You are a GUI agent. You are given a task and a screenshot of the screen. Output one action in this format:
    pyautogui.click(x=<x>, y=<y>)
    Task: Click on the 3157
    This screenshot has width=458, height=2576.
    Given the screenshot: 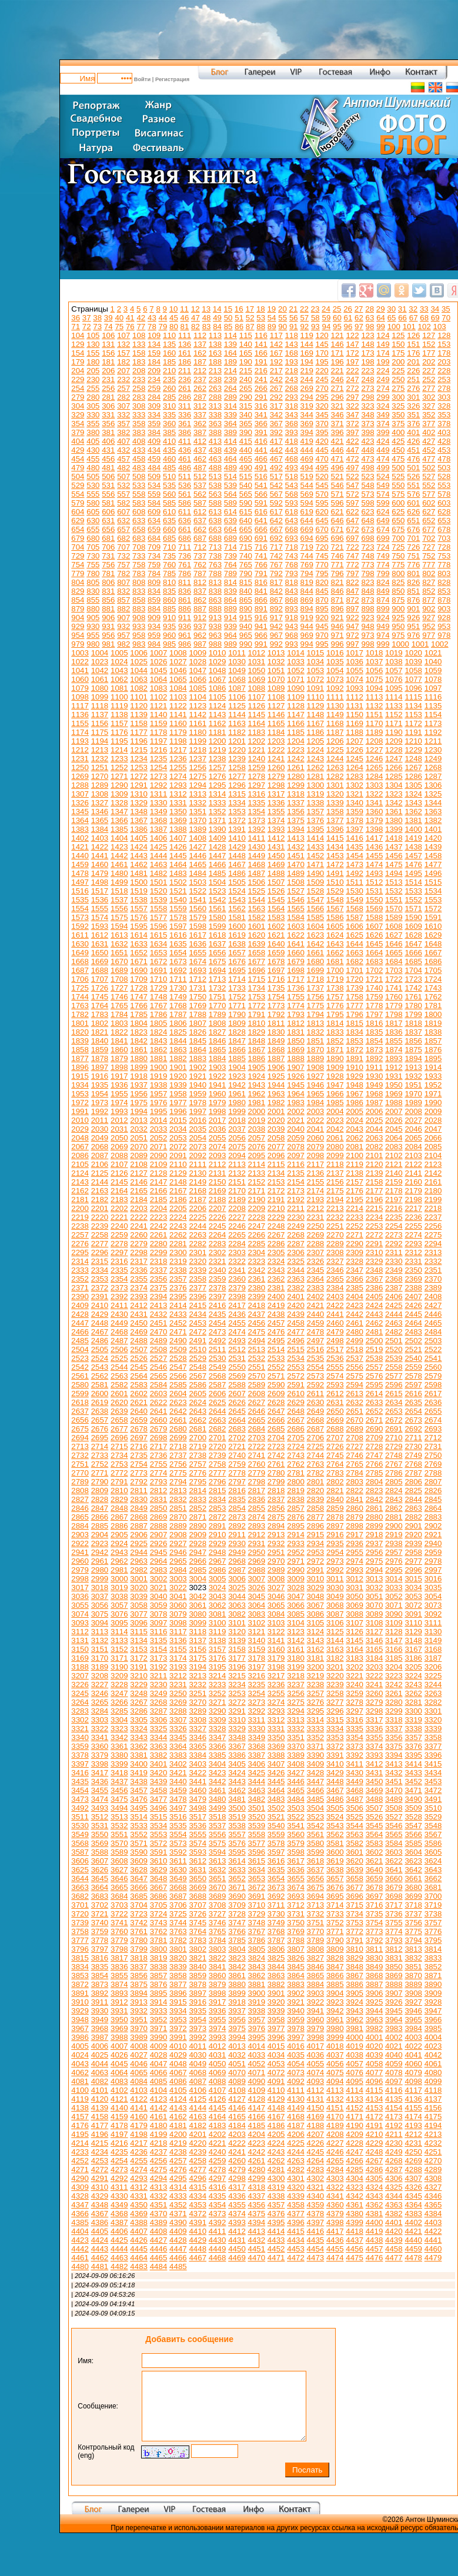 What is the action you would take?
    pyautogui.click(x=217, y=1649)
    